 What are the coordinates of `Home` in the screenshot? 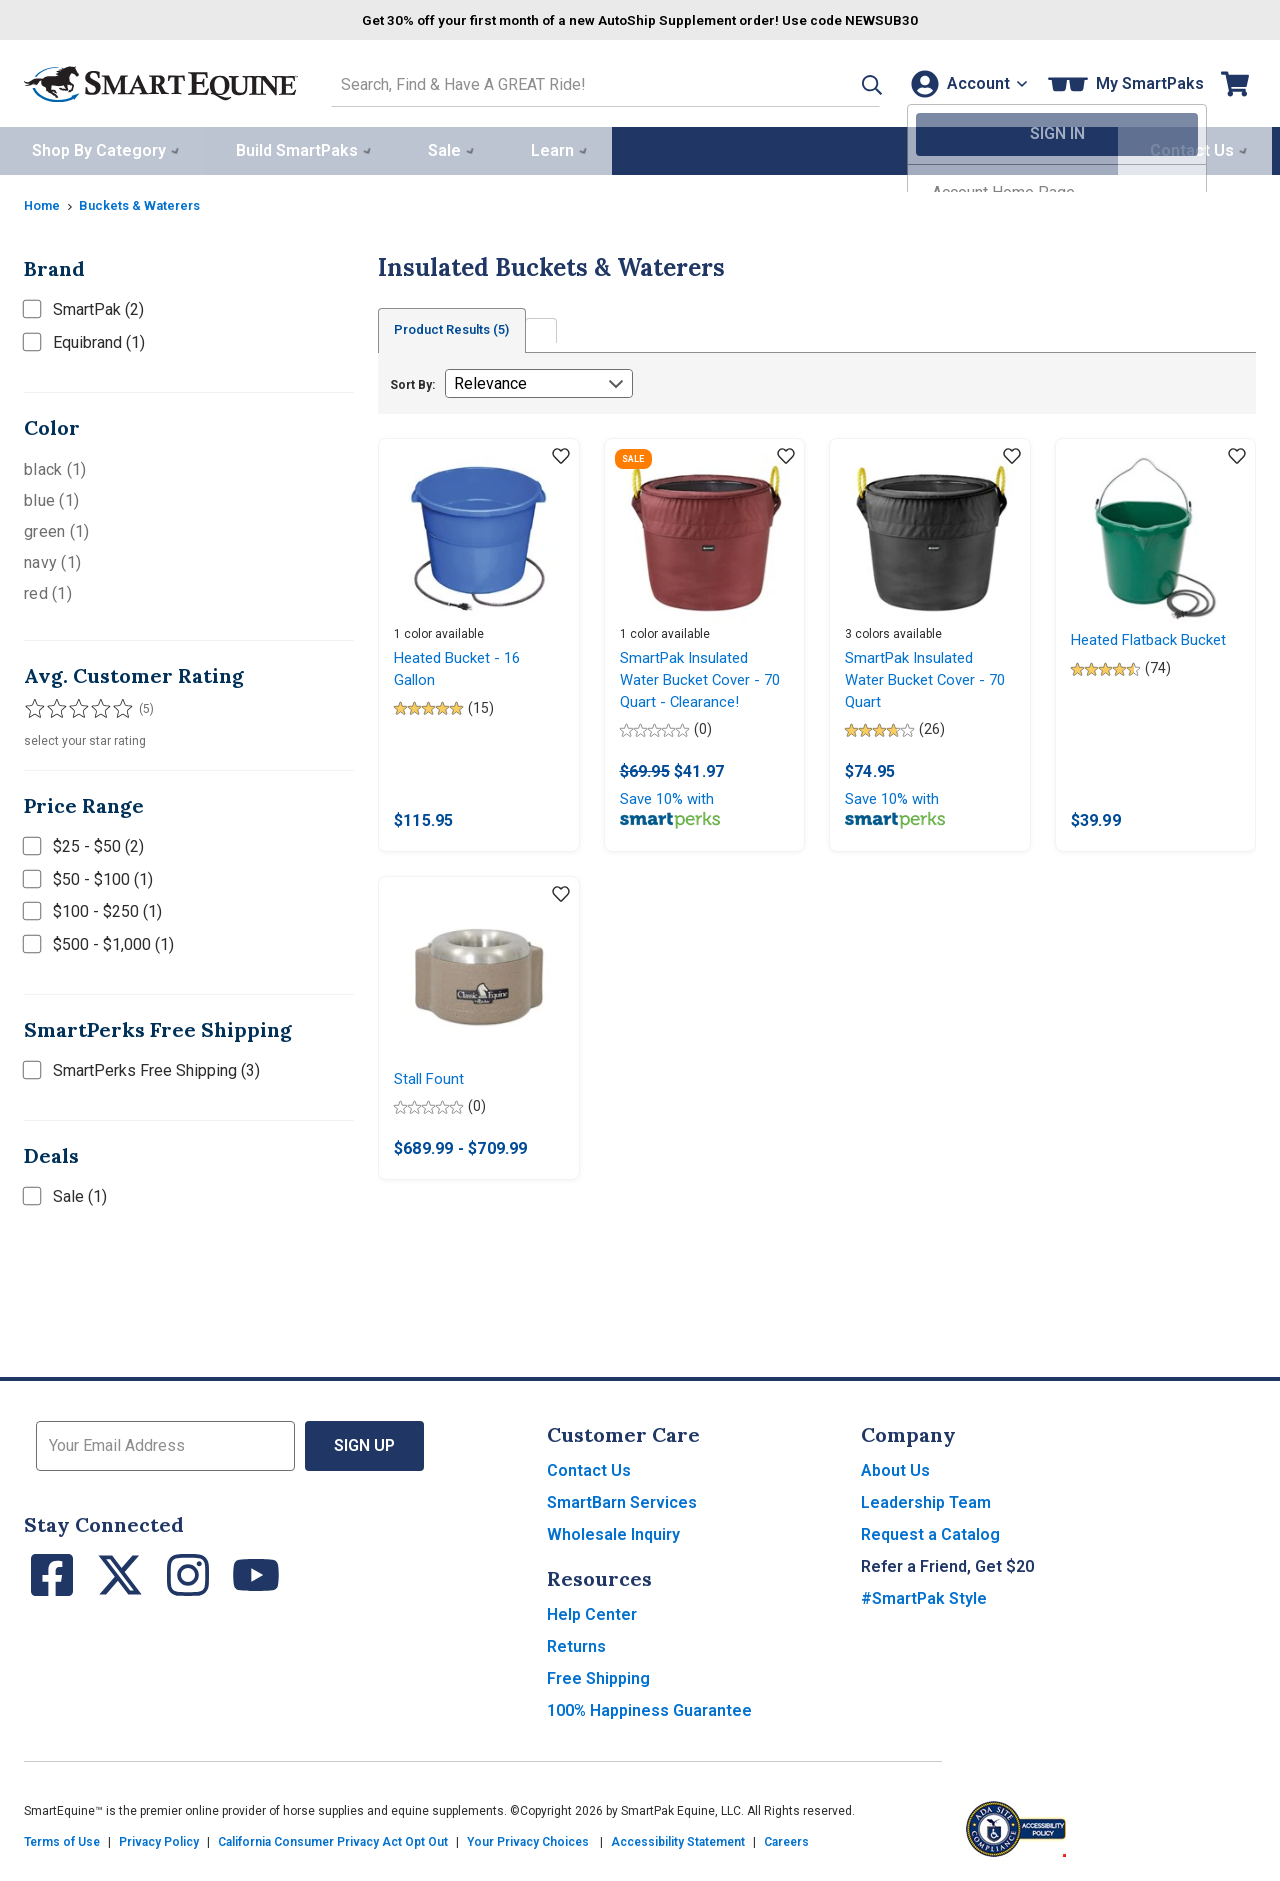 It's located at (44, 201).